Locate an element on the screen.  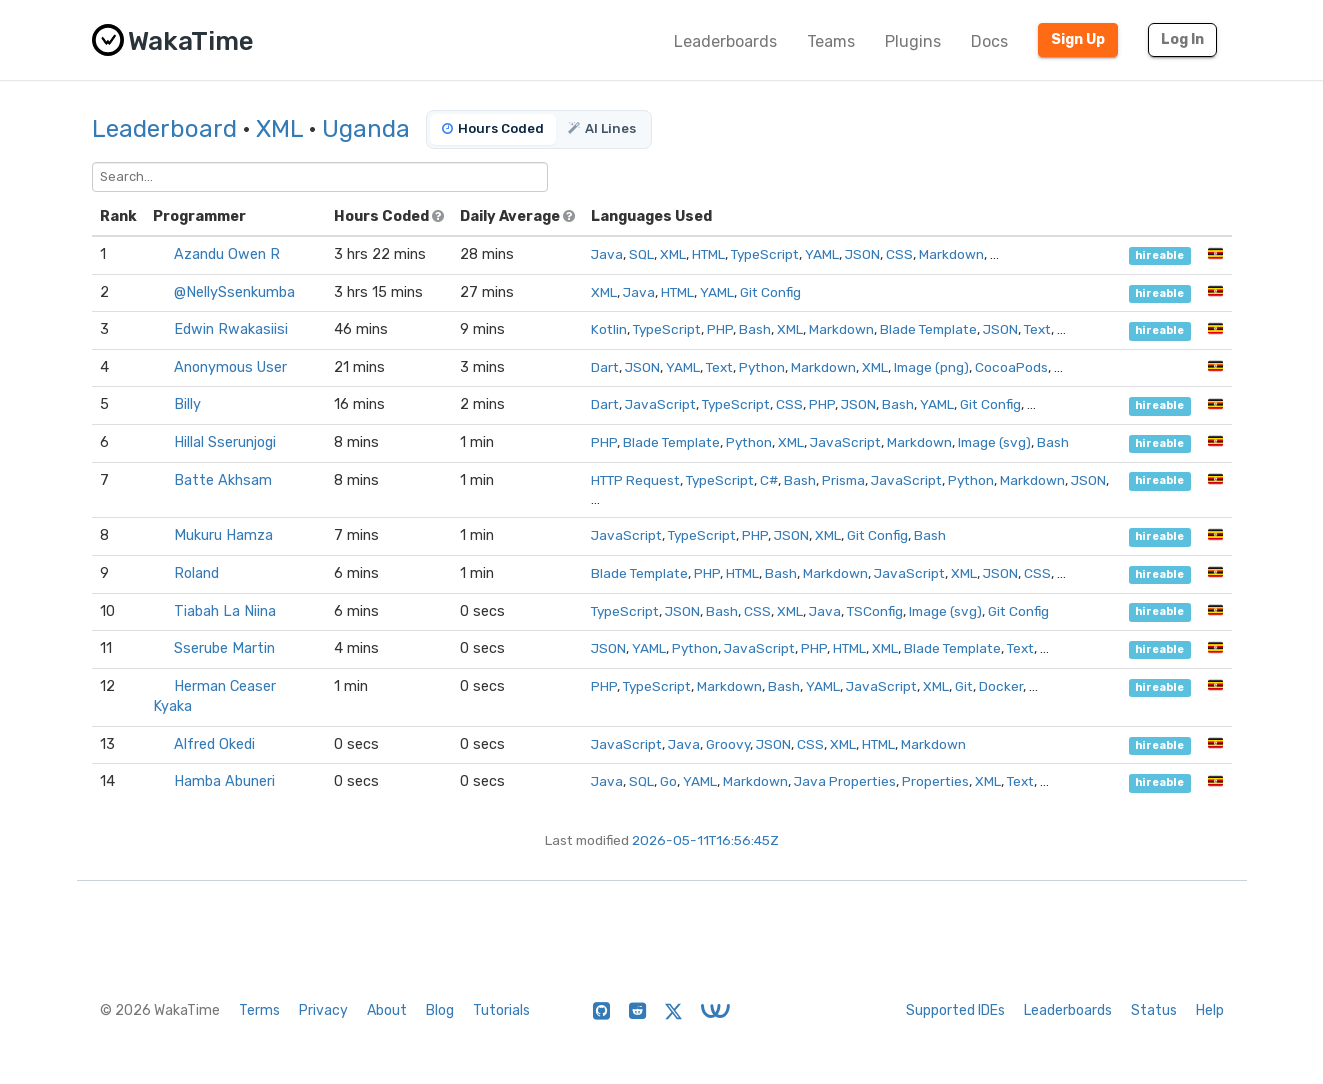
Properties is located at coordinates (935, 781).